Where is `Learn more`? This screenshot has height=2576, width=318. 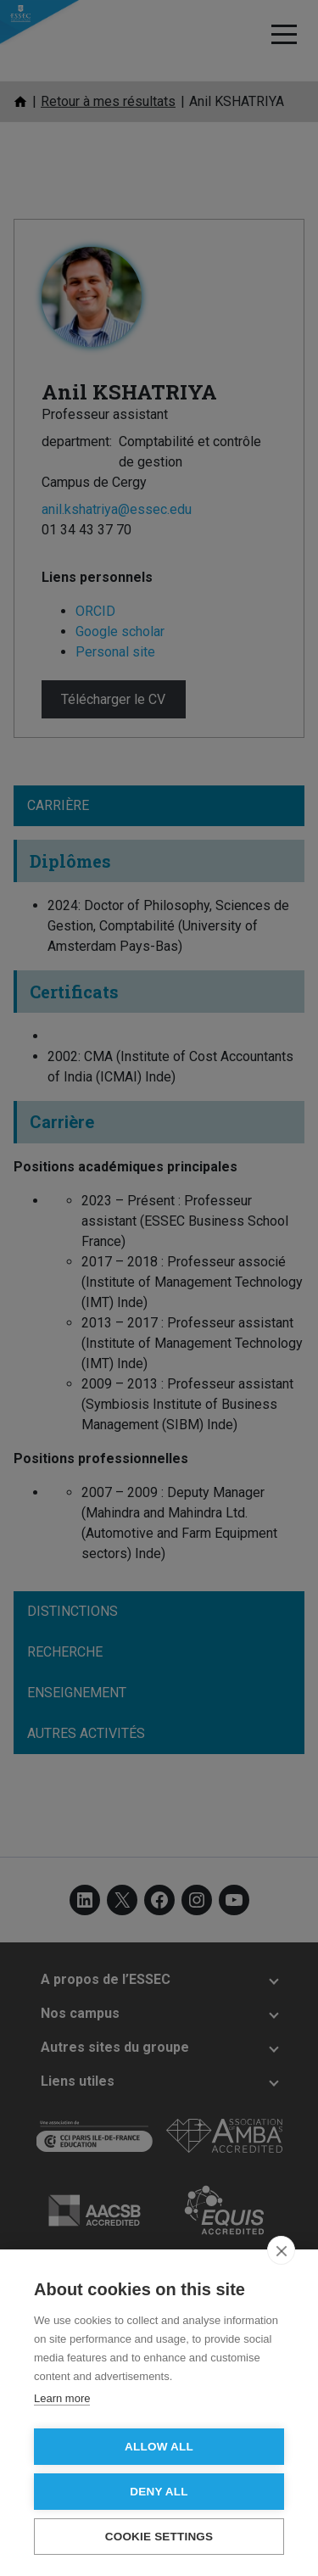
Learn more is located at coordinates (62, 2398).